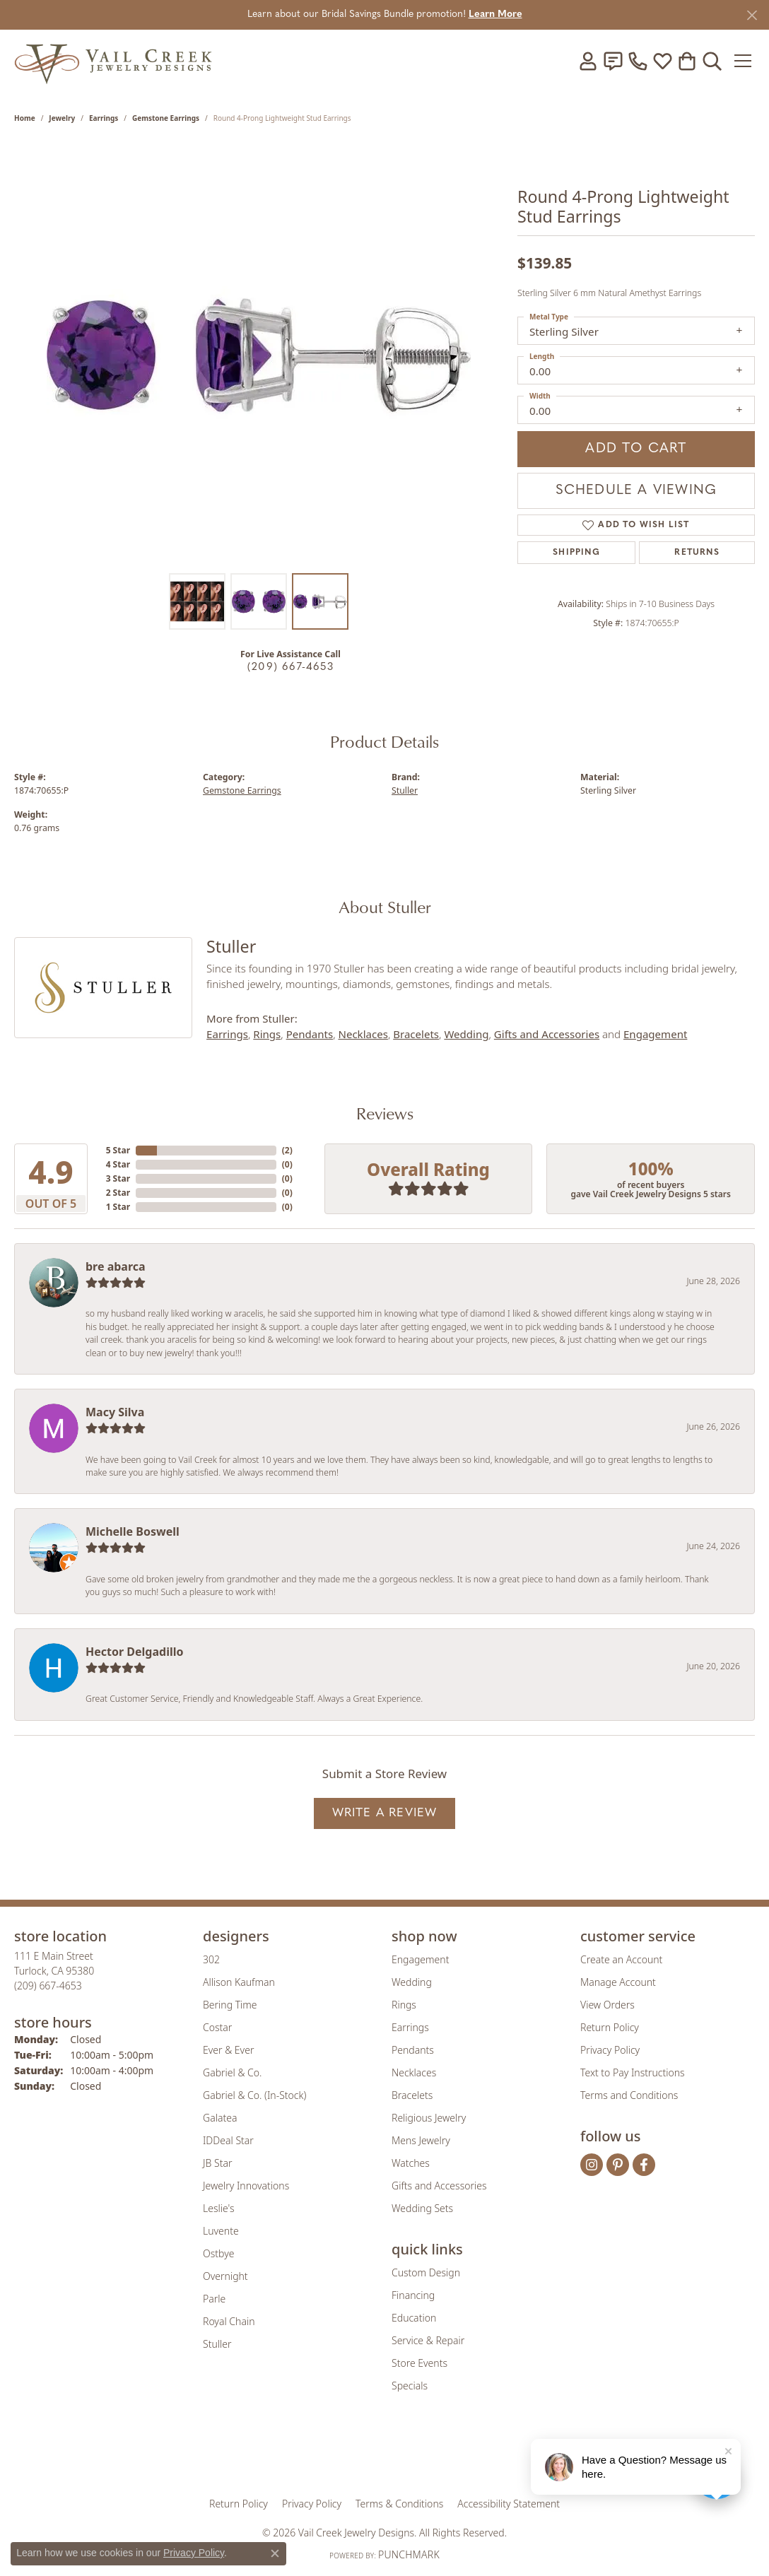 This screenshot has width=769, height=2576. What do you see at coordinates (217, 2163) in the screenshot?
I see `JB Star [menuitem]` at bounding box center [217, 2163].